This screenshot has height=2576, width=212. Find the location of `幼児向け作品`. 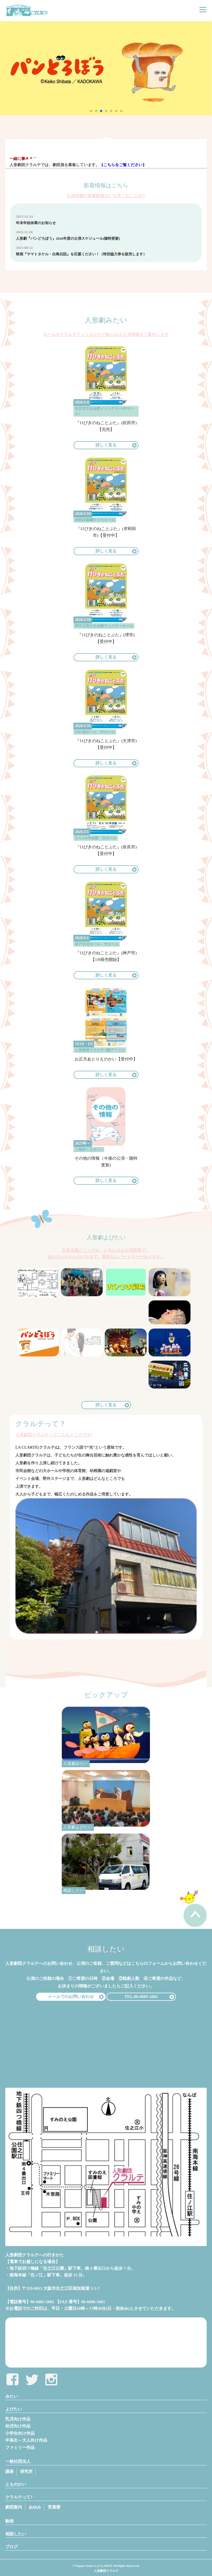

幼児向け作品 is located at coordinates (17, 2426).